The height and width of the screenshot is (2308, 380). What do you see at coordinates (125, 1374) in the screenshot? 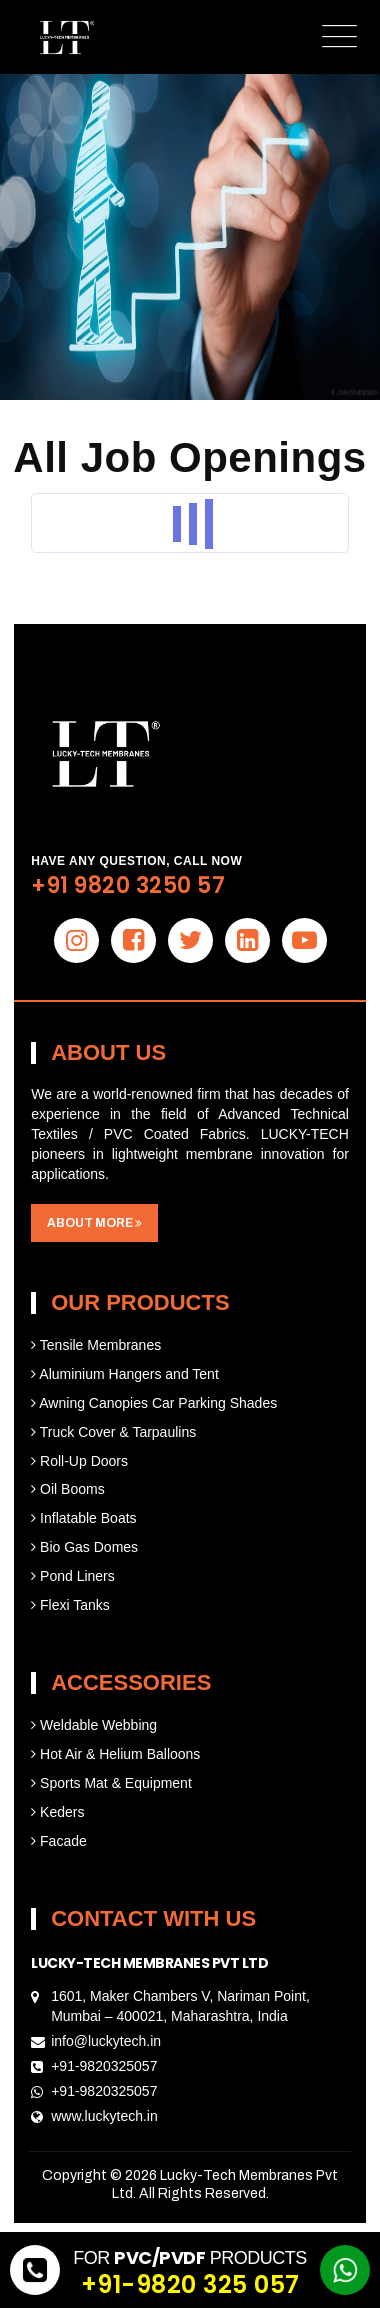
I see `Aluminium Hangers and Tent` at bounding box center [125, 1374].